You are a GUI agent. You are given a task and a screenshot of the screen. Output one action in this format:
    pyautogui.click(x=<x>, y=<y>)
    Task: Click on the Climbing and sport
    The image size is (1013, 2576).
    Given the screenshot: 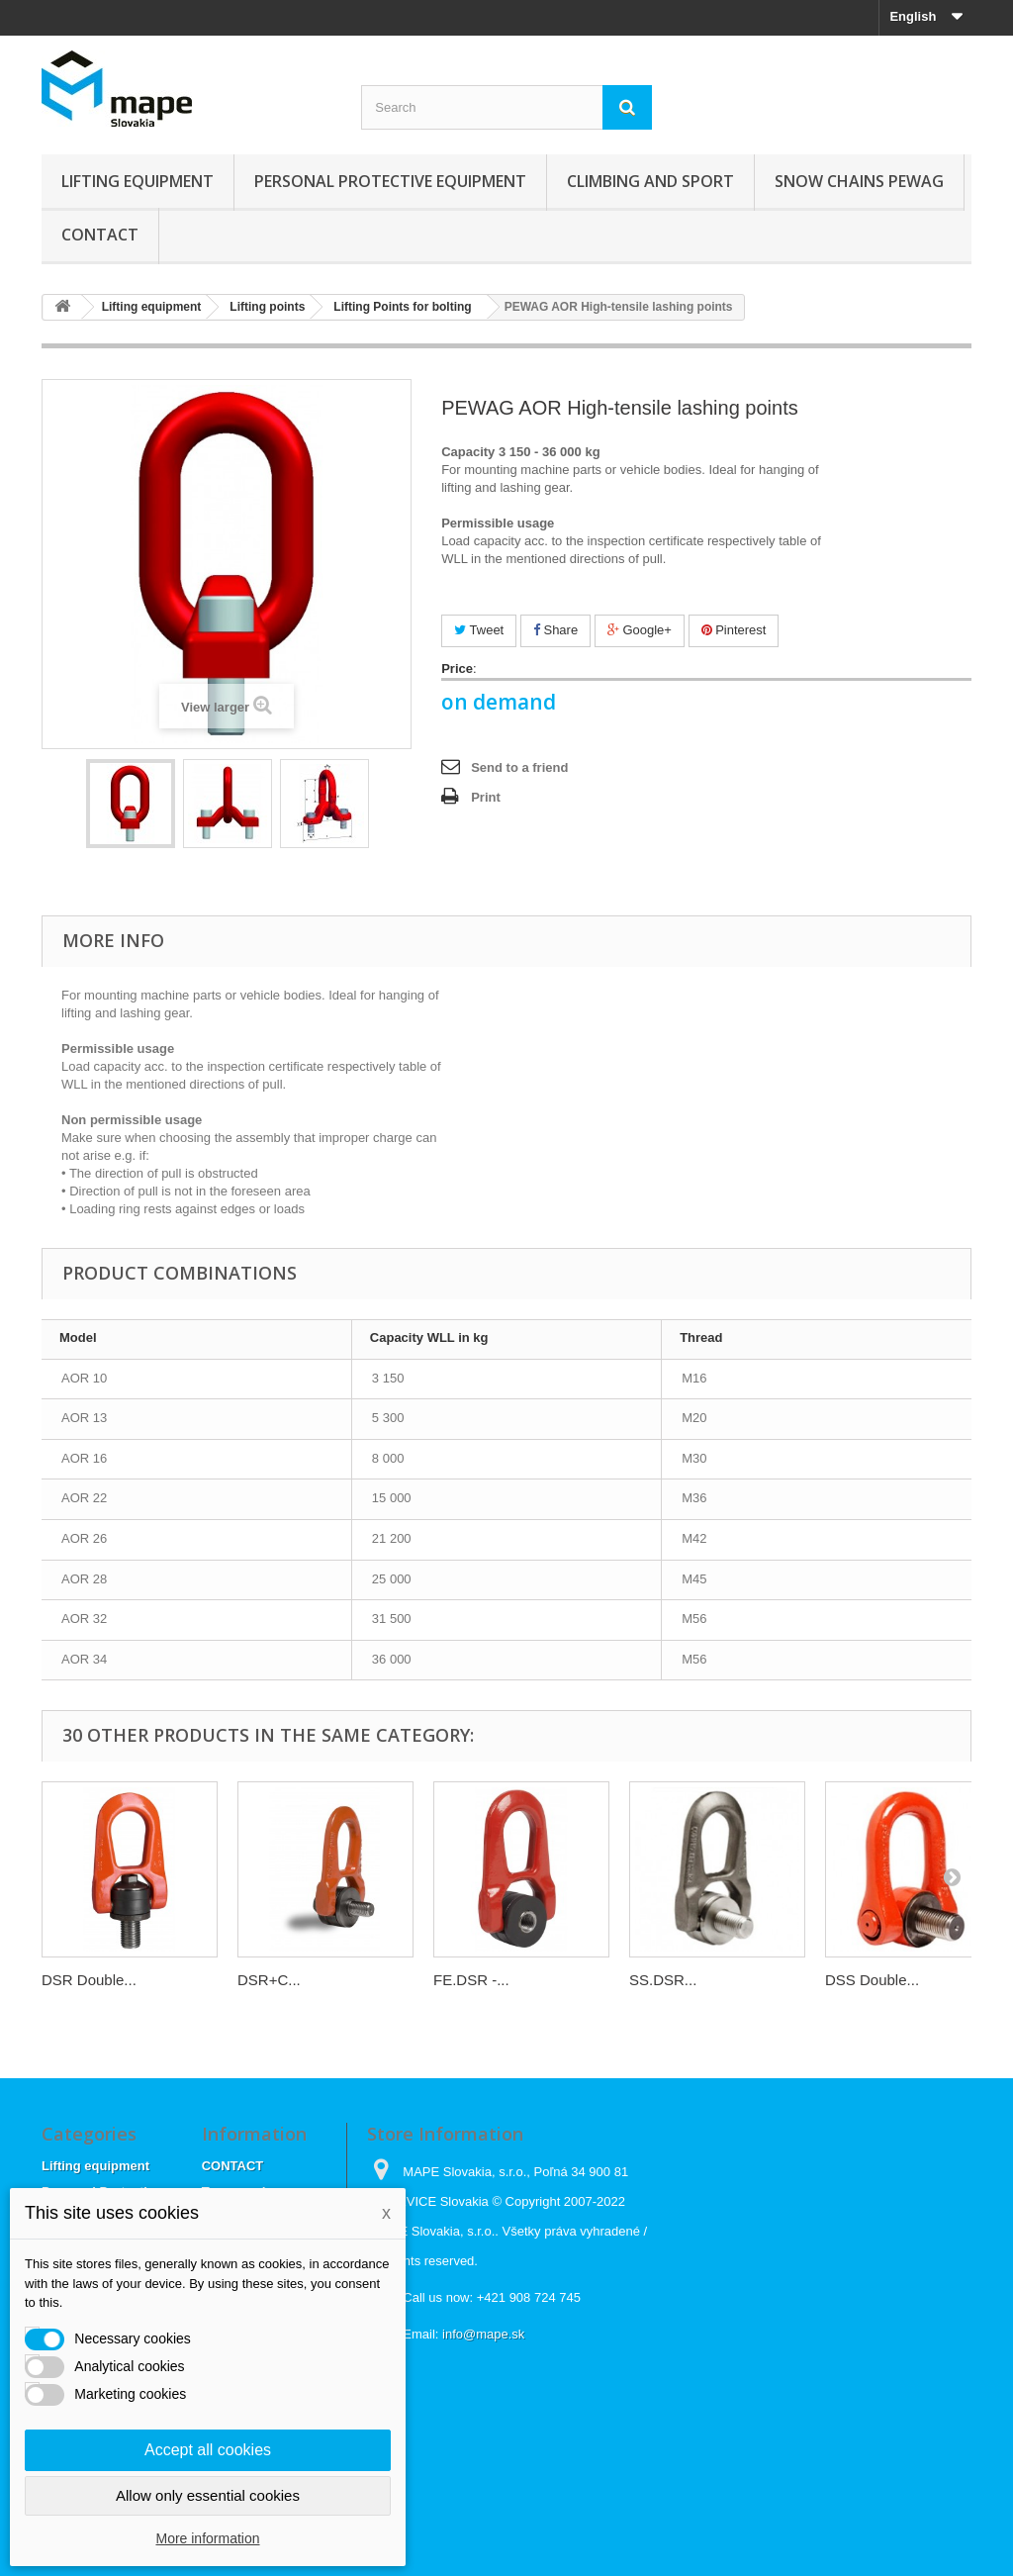 What is the action you would take?
    pyautogui.click(x=650, y=181)
    